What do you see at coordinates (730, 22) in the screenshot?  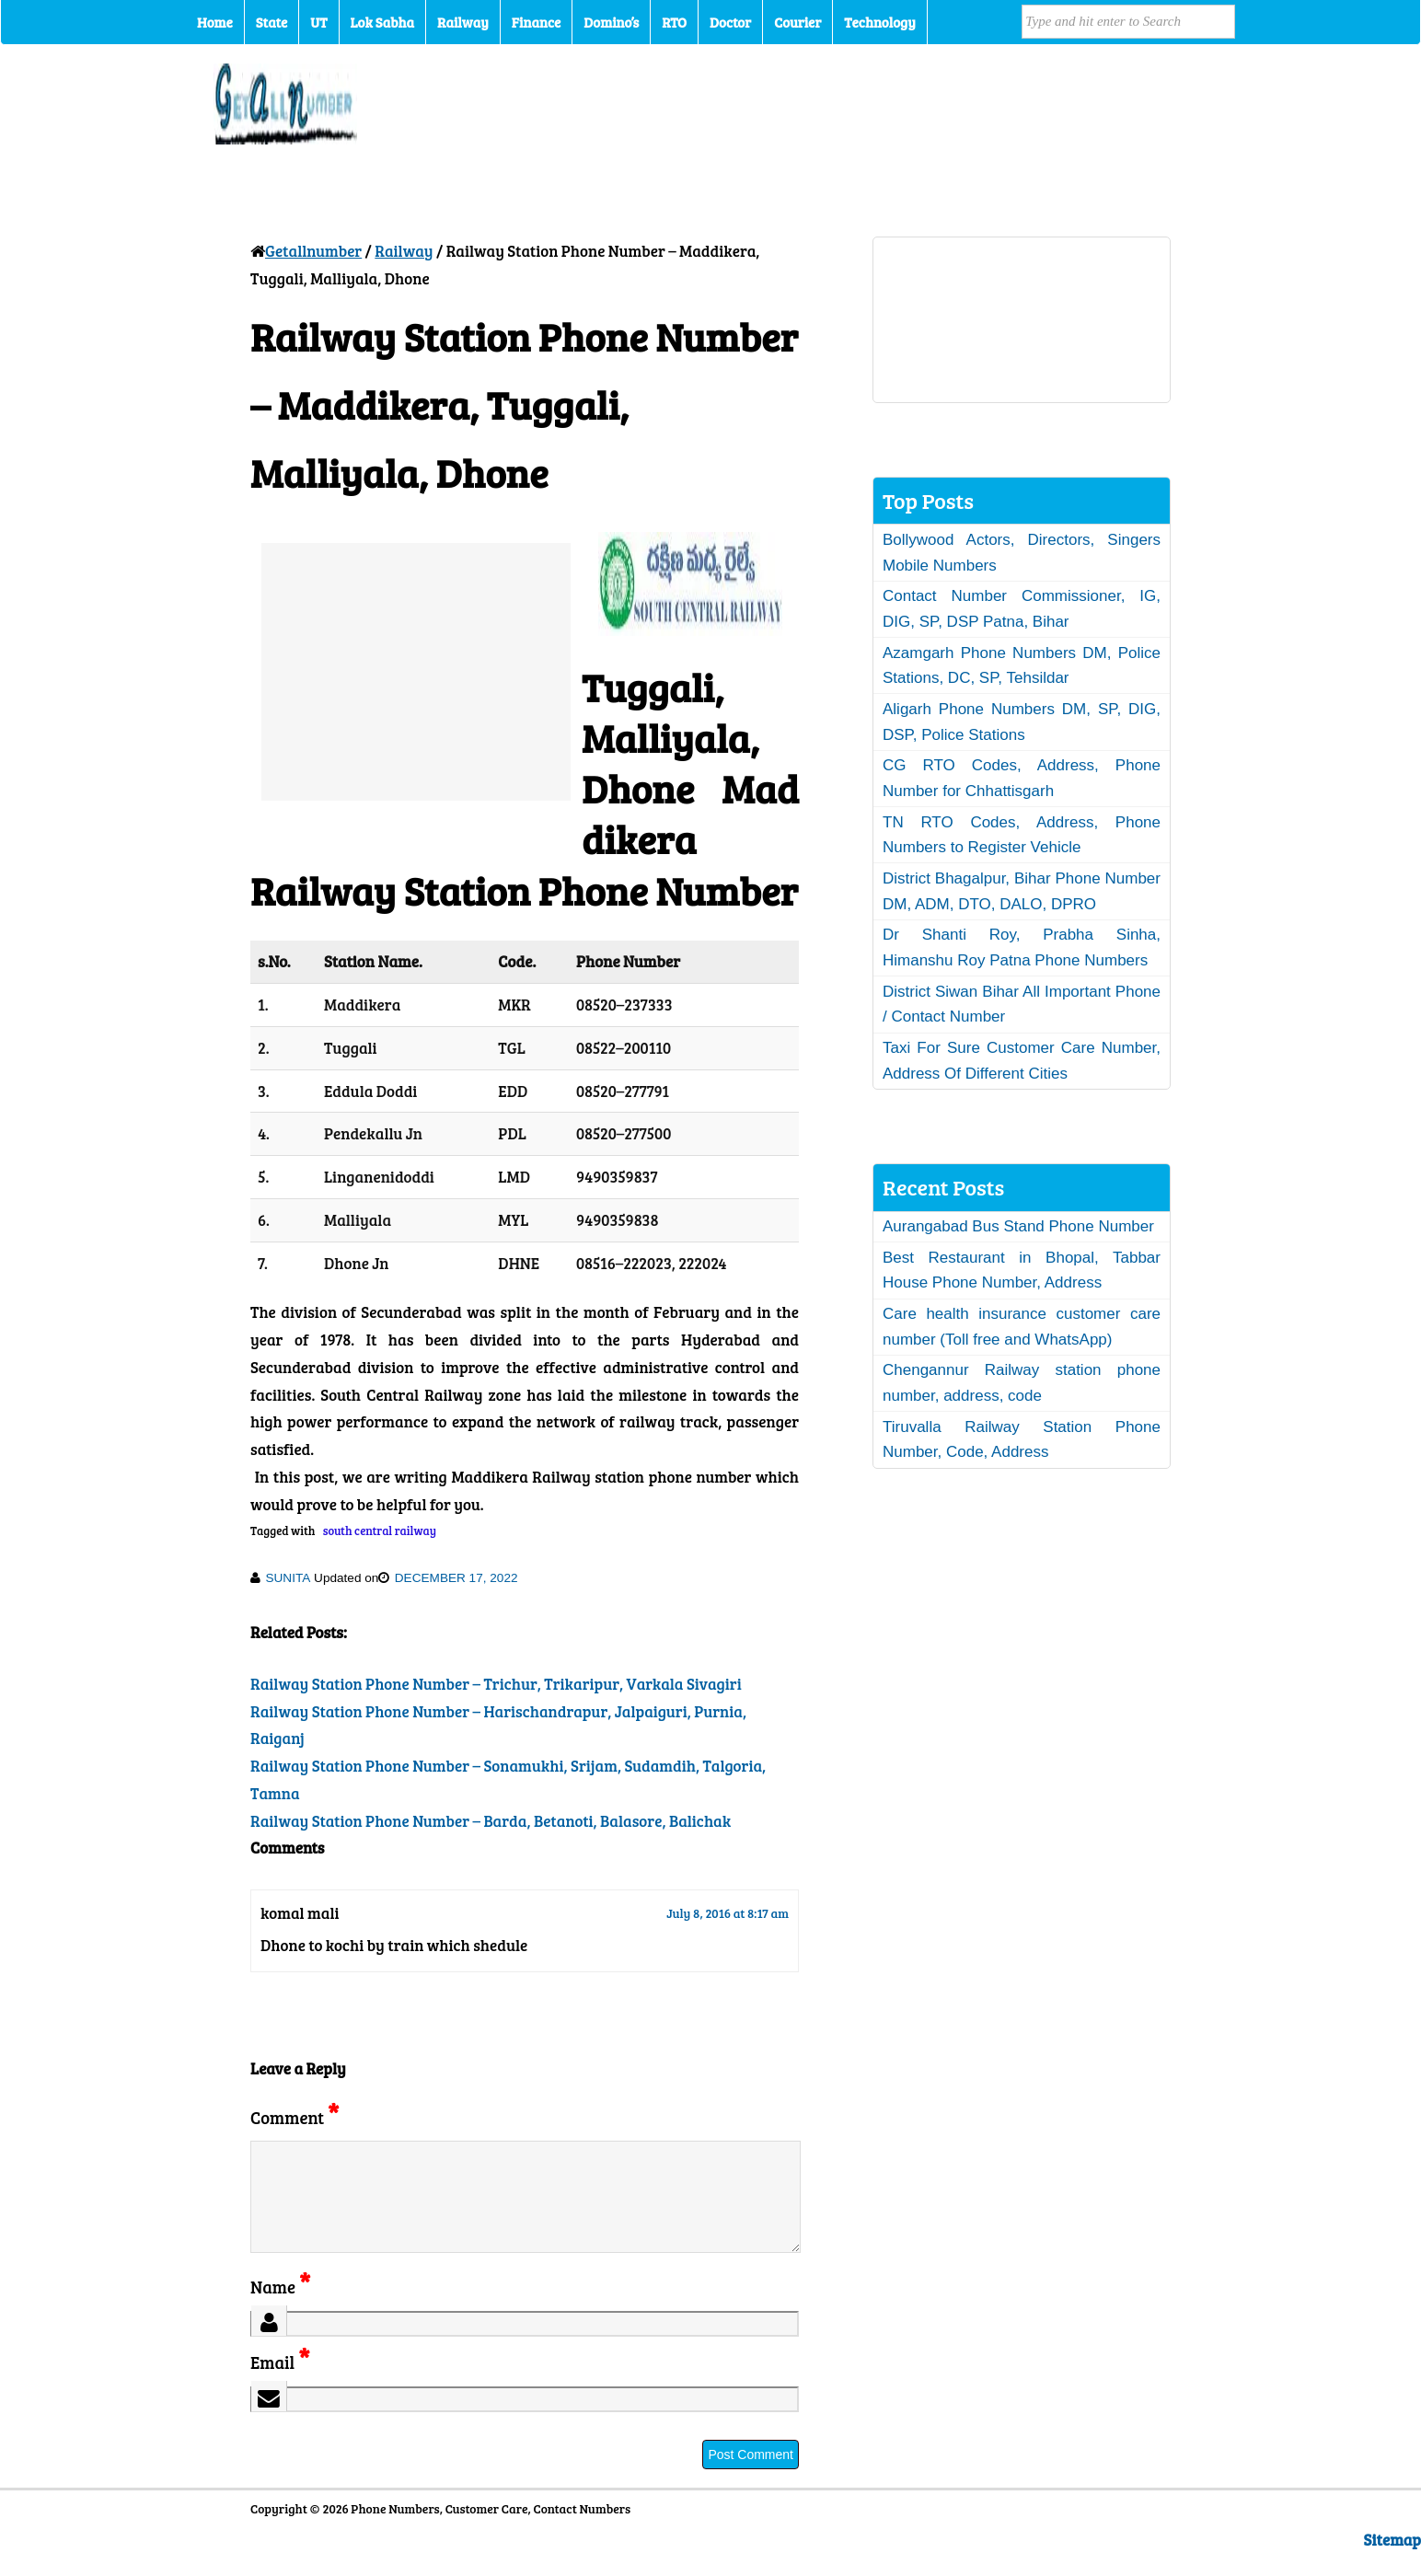 I see `Doctor` at bounding box center [730, 22].